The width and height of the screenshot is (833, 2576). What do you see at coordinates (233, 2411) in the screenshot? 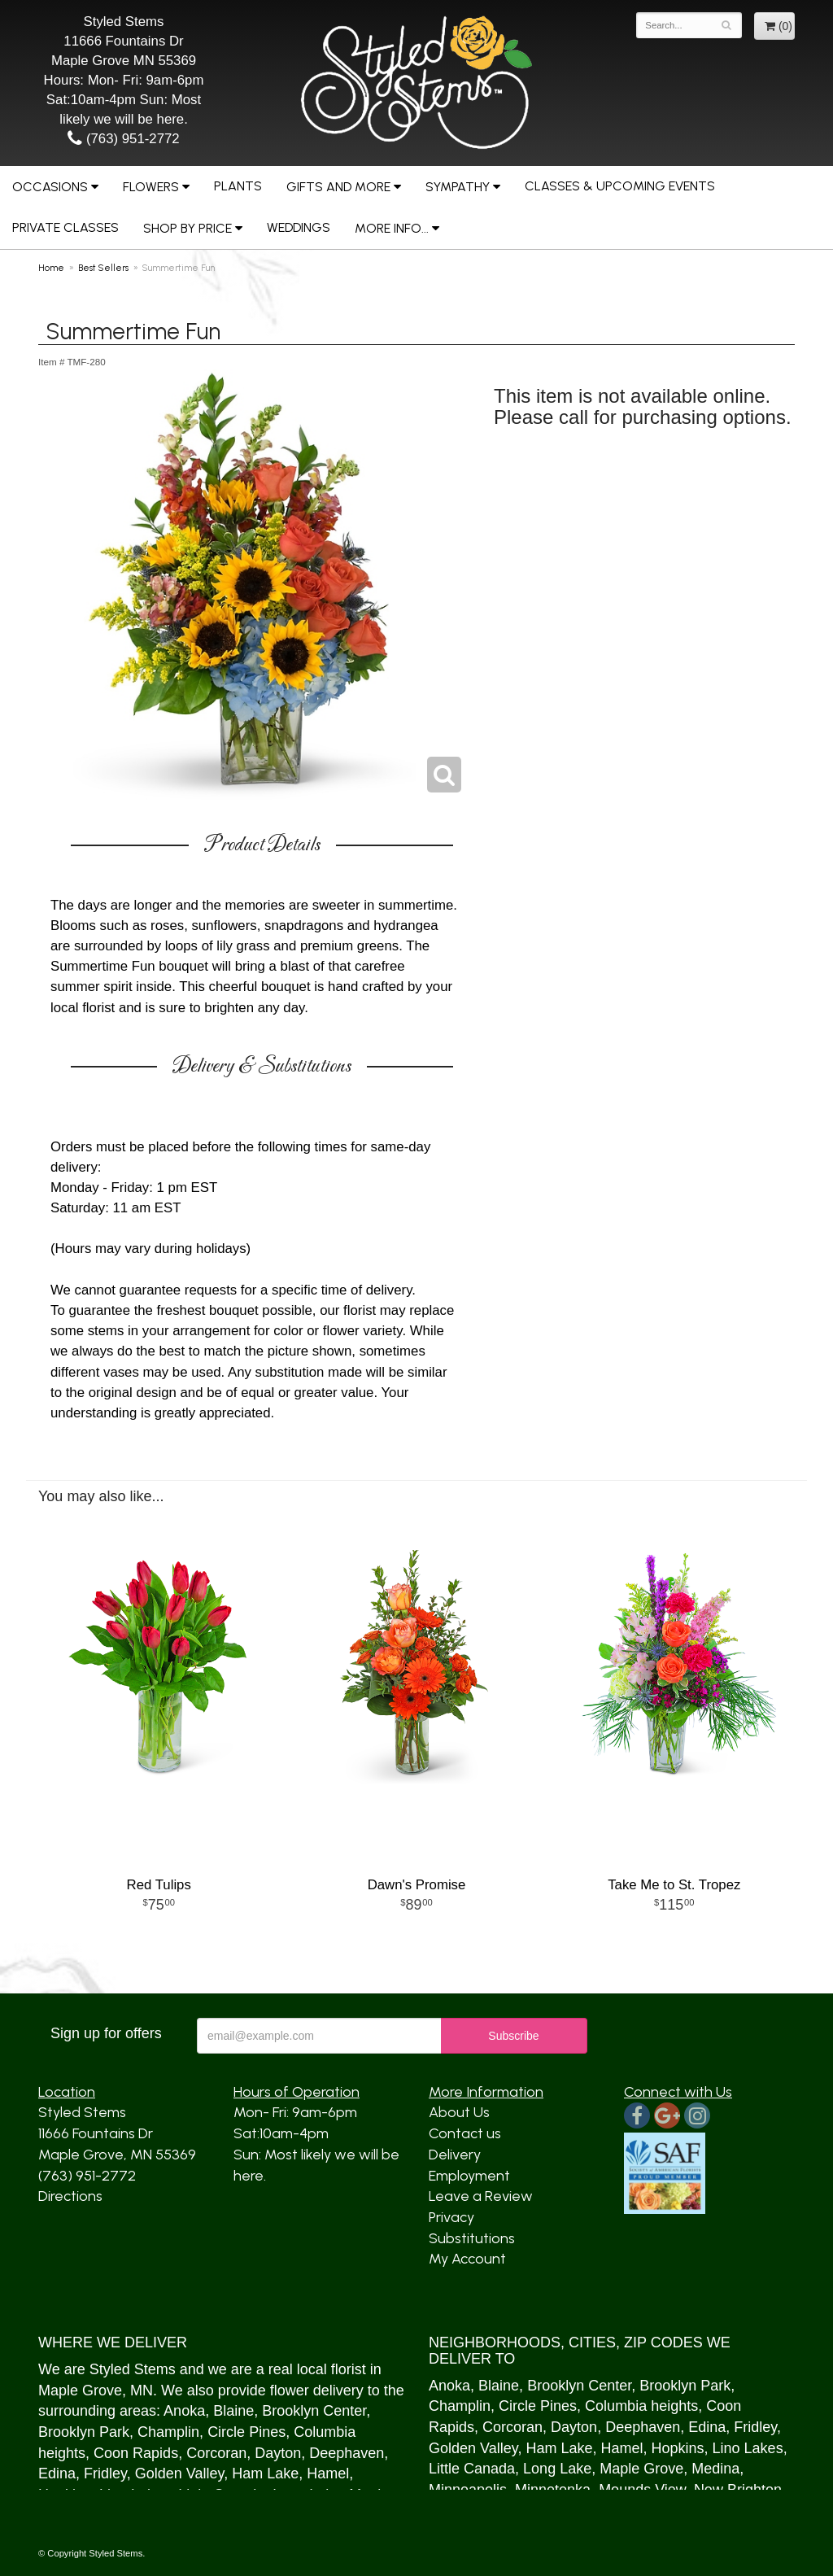
I see `Blaine` at bounding box center [233, 2411].